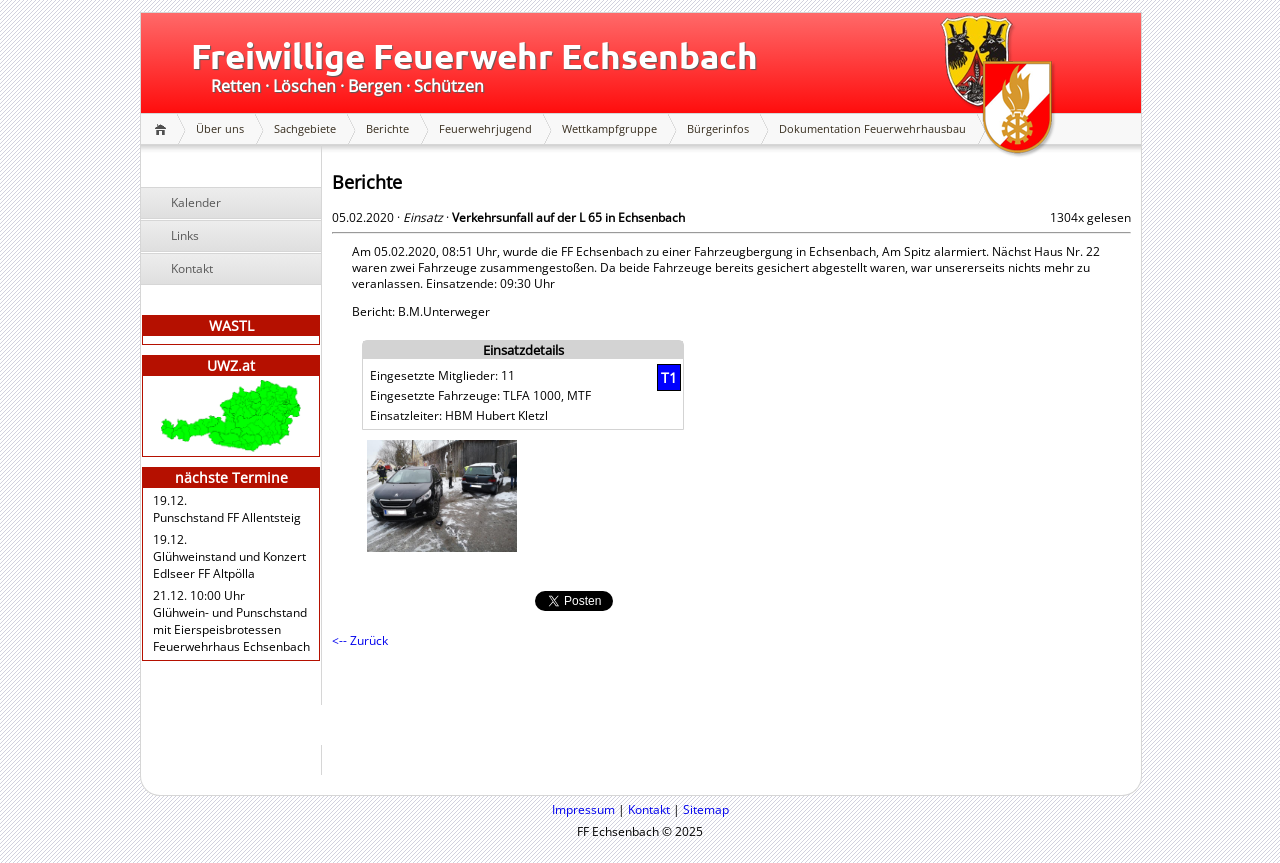 The height and width of the screenshot is (863, 1280). Describe the element at coordinates (196, 202) in the screenshot. I see `Kalender` at that location.